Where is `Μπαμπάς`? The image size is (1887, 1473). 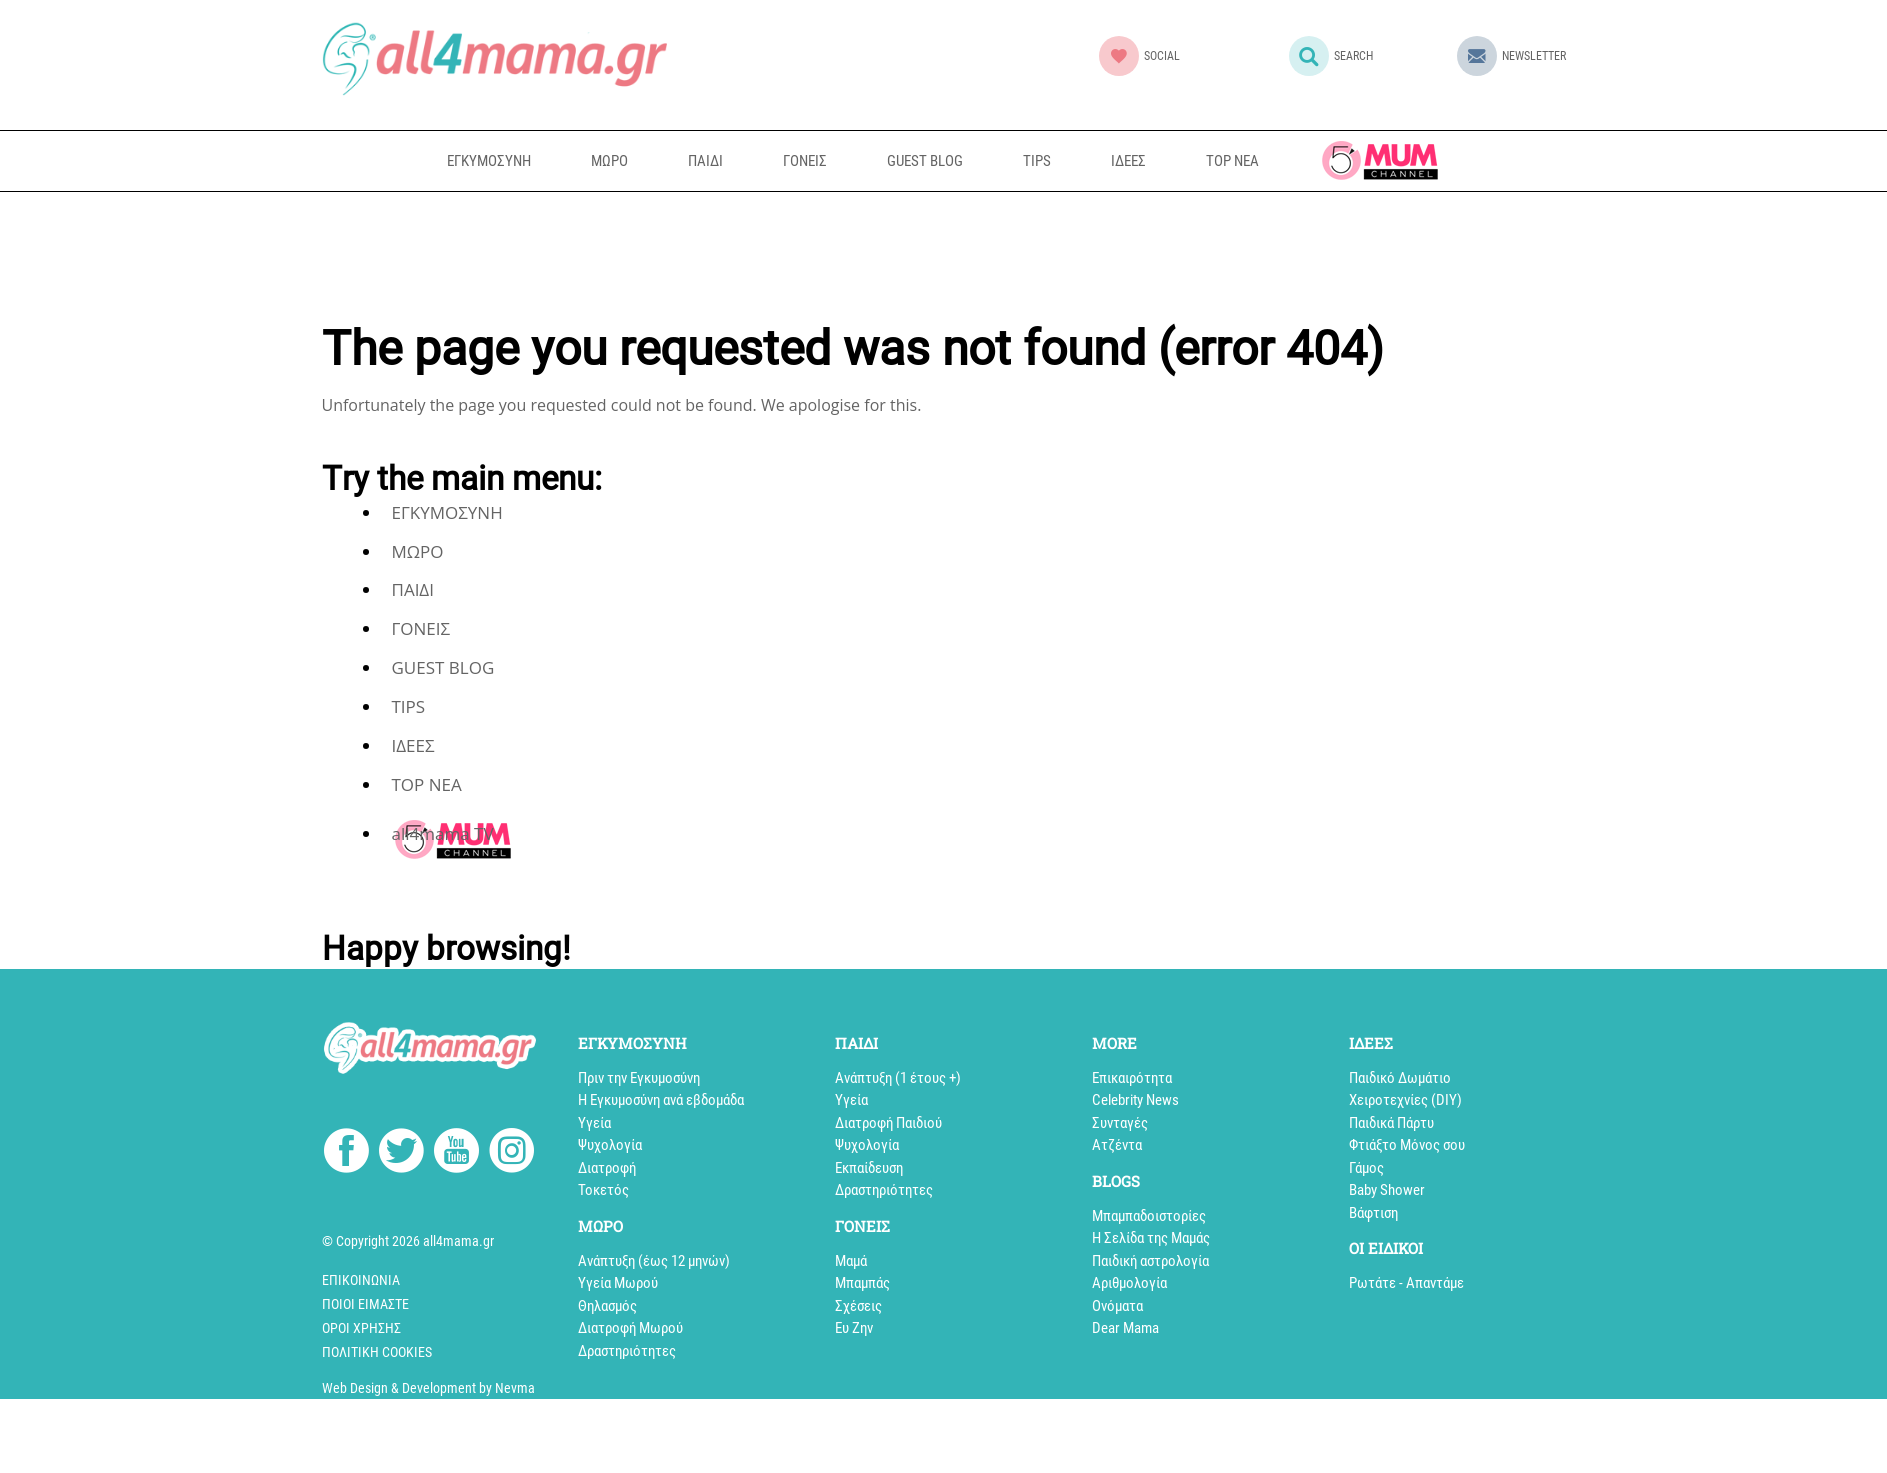 Μπαμπάς is located at coordinates (862, 1283).